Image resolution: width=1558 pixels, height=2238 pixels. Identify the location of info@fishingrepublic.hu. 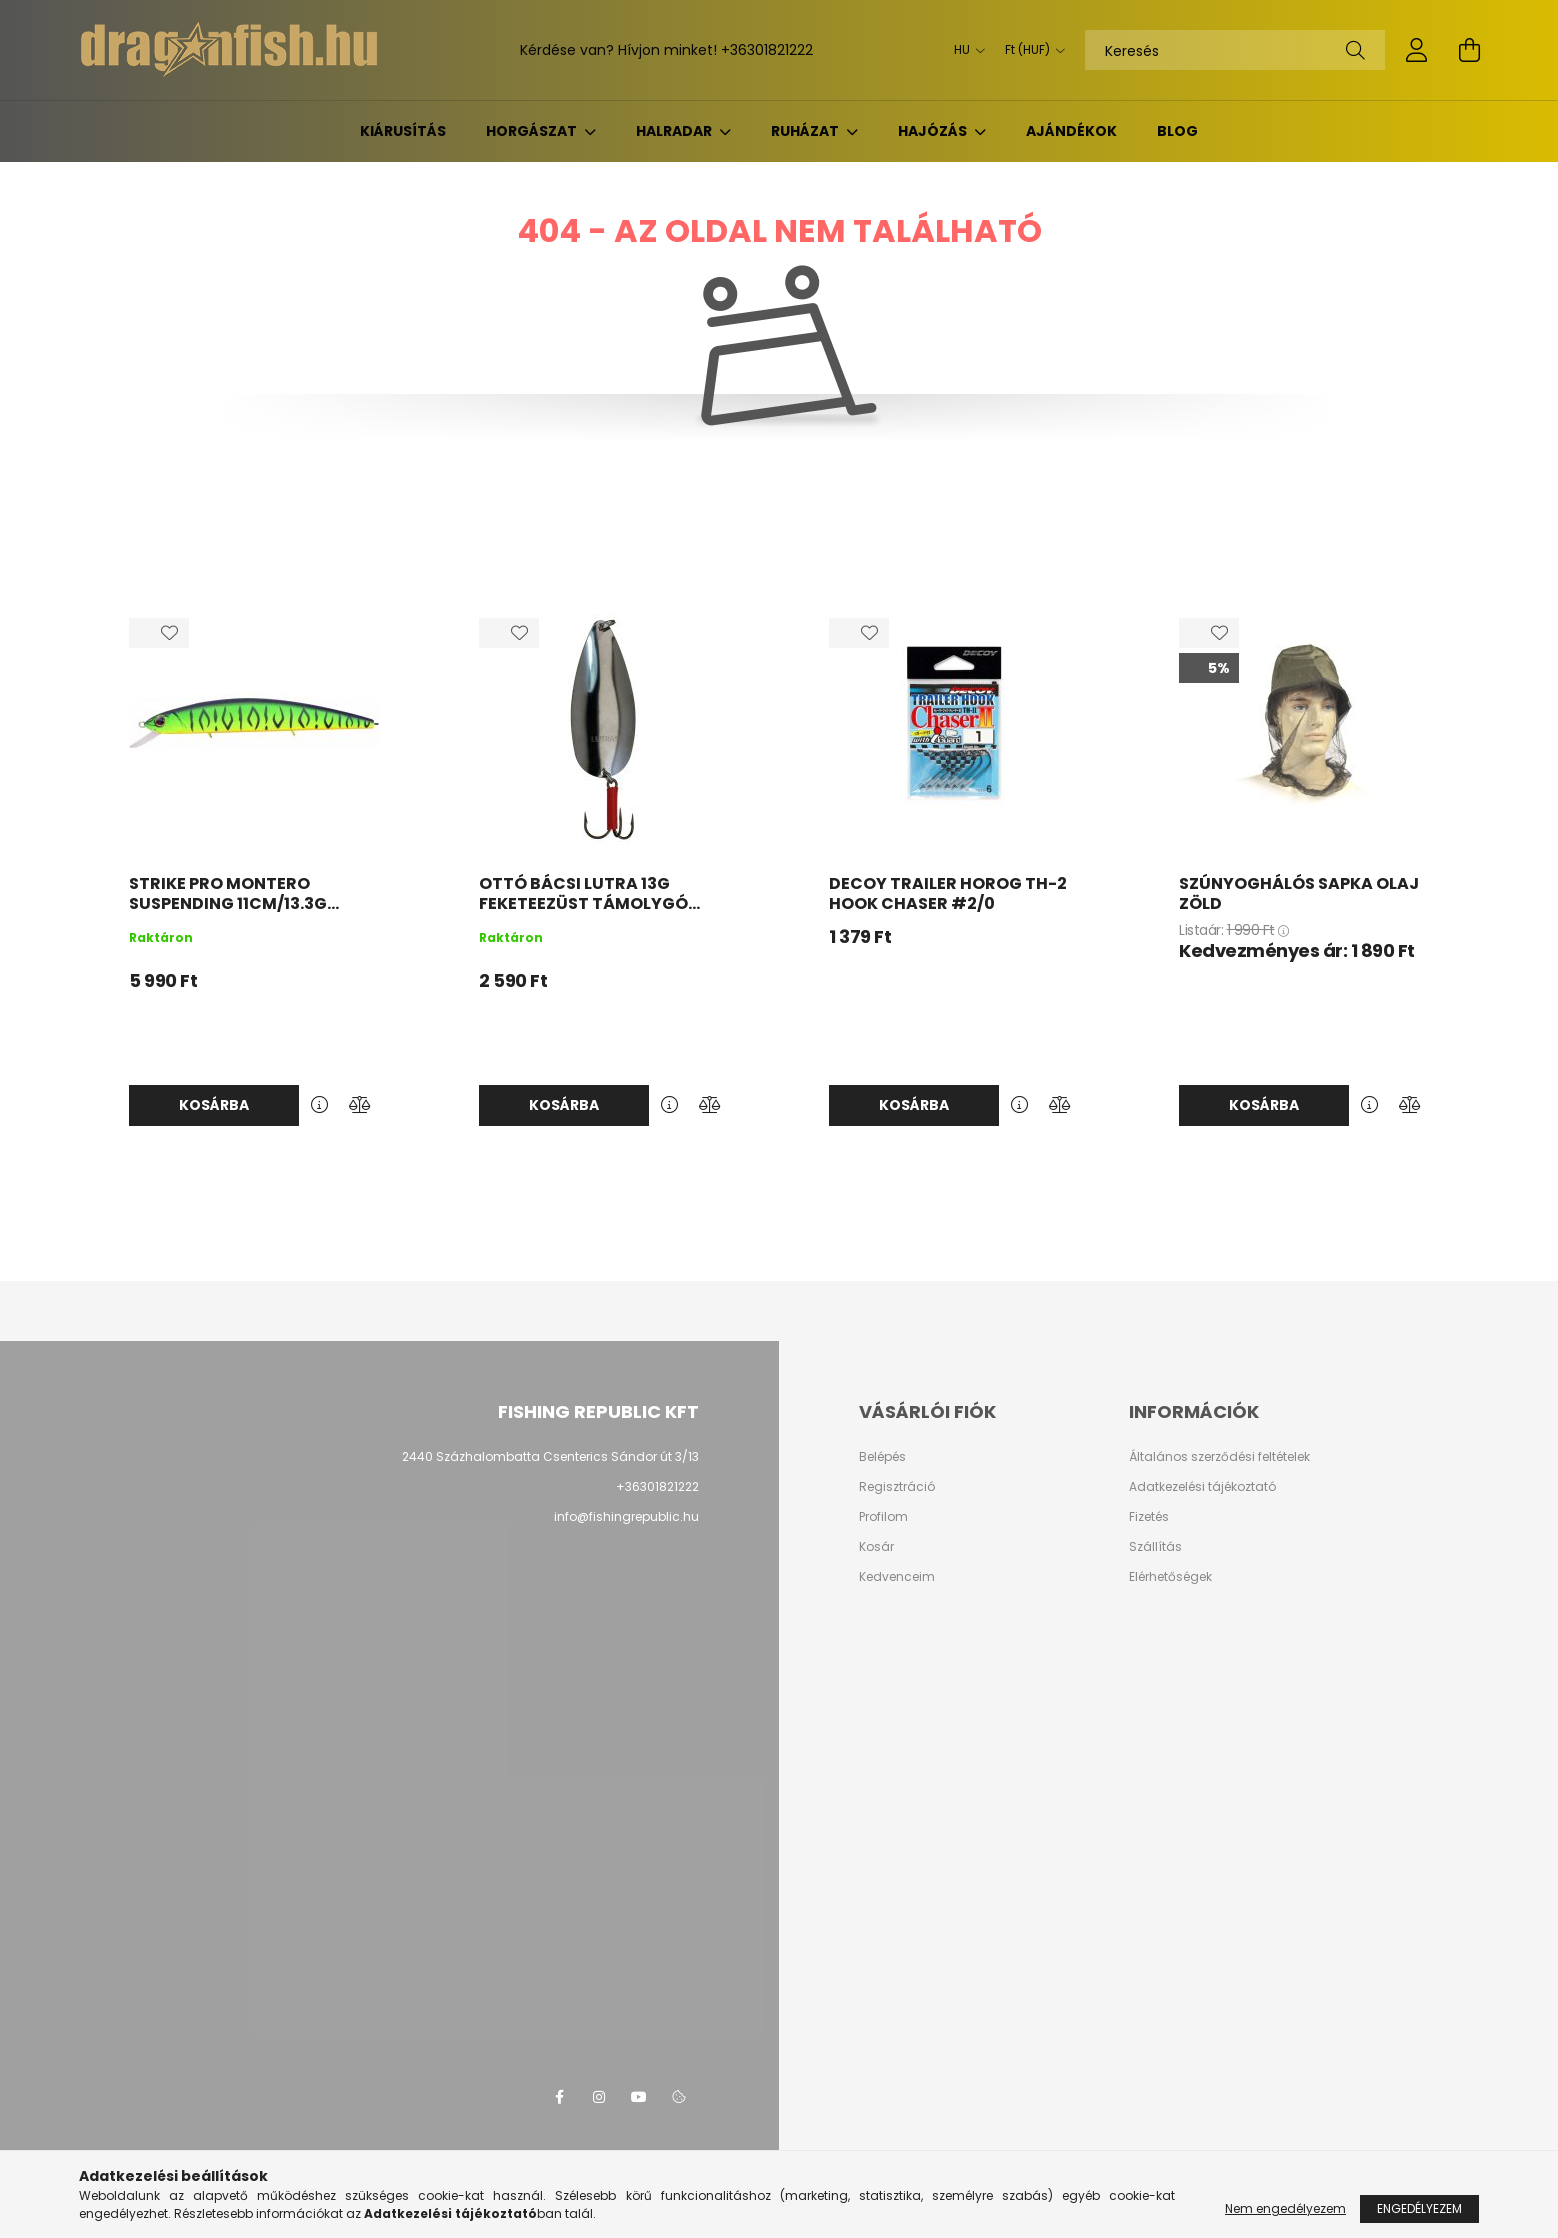
(626, 1516).